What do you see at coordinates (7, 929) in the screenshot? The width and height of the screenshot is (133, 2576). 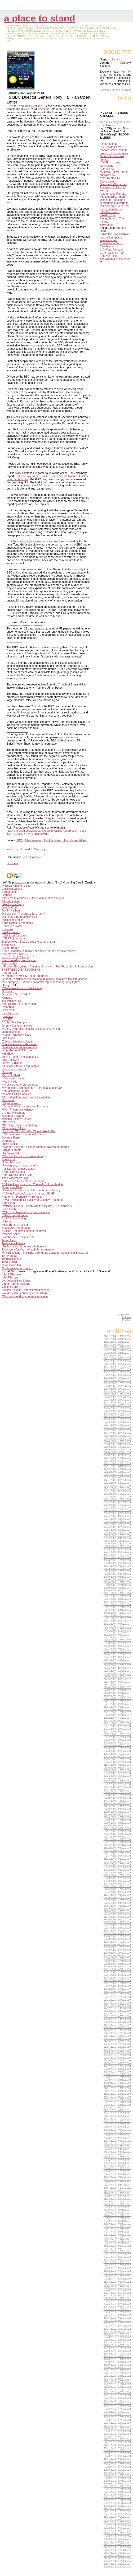 I see `Eduwonk` at bounding box center [7, 929].